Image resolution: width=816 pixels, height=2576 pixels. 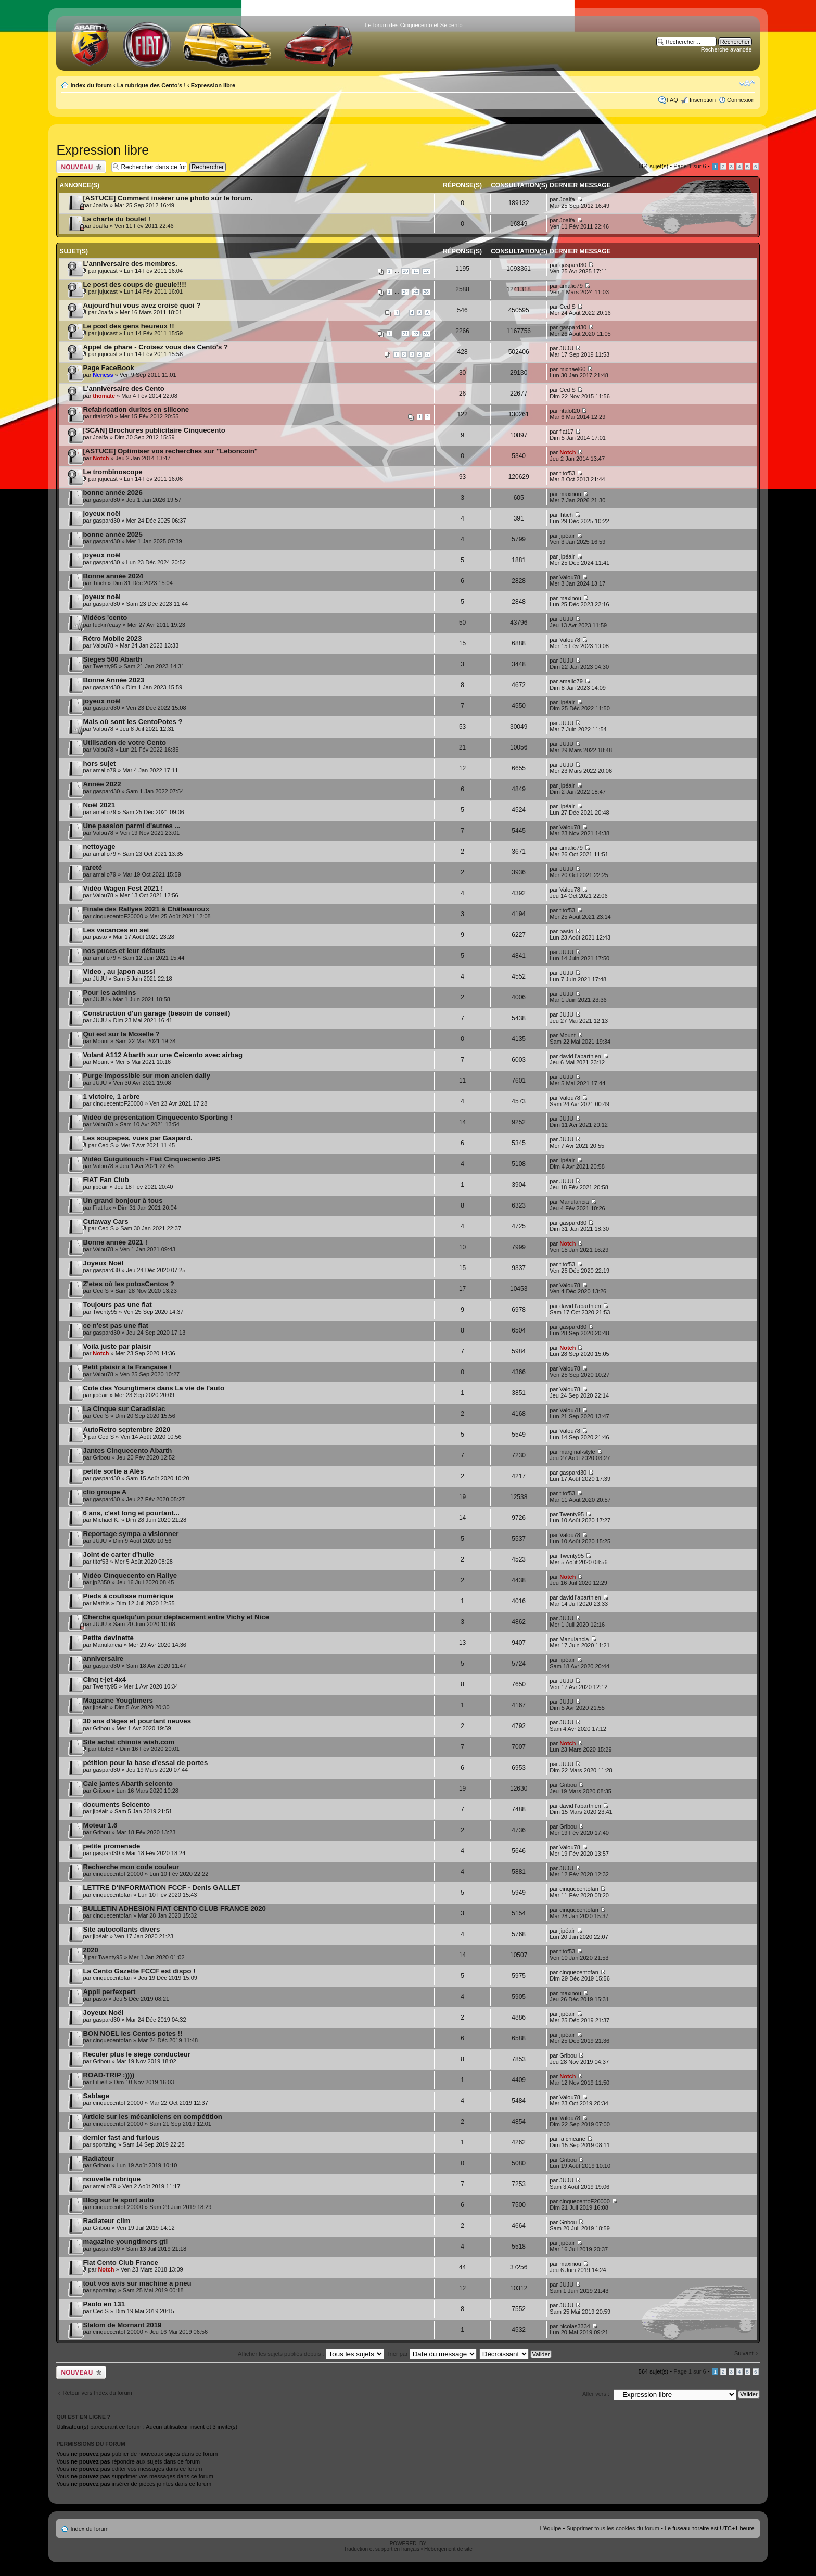 What do you see at coordinates (123, 888) in the screenshot?
I see `Vidéo Wagen Fest 2021 !` at bounding box center [123, 888].